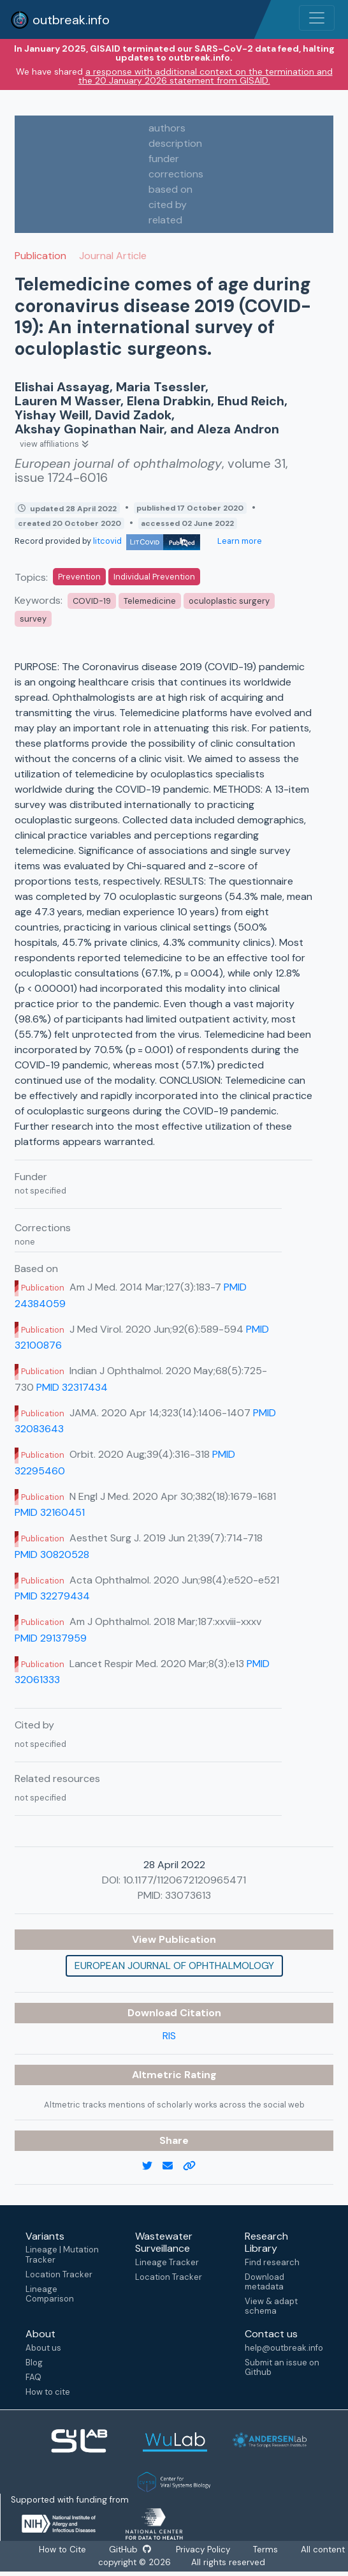 This screenshot has height=2576, width=348. I want to click on help@outbreak.info, so click(284, 2348).